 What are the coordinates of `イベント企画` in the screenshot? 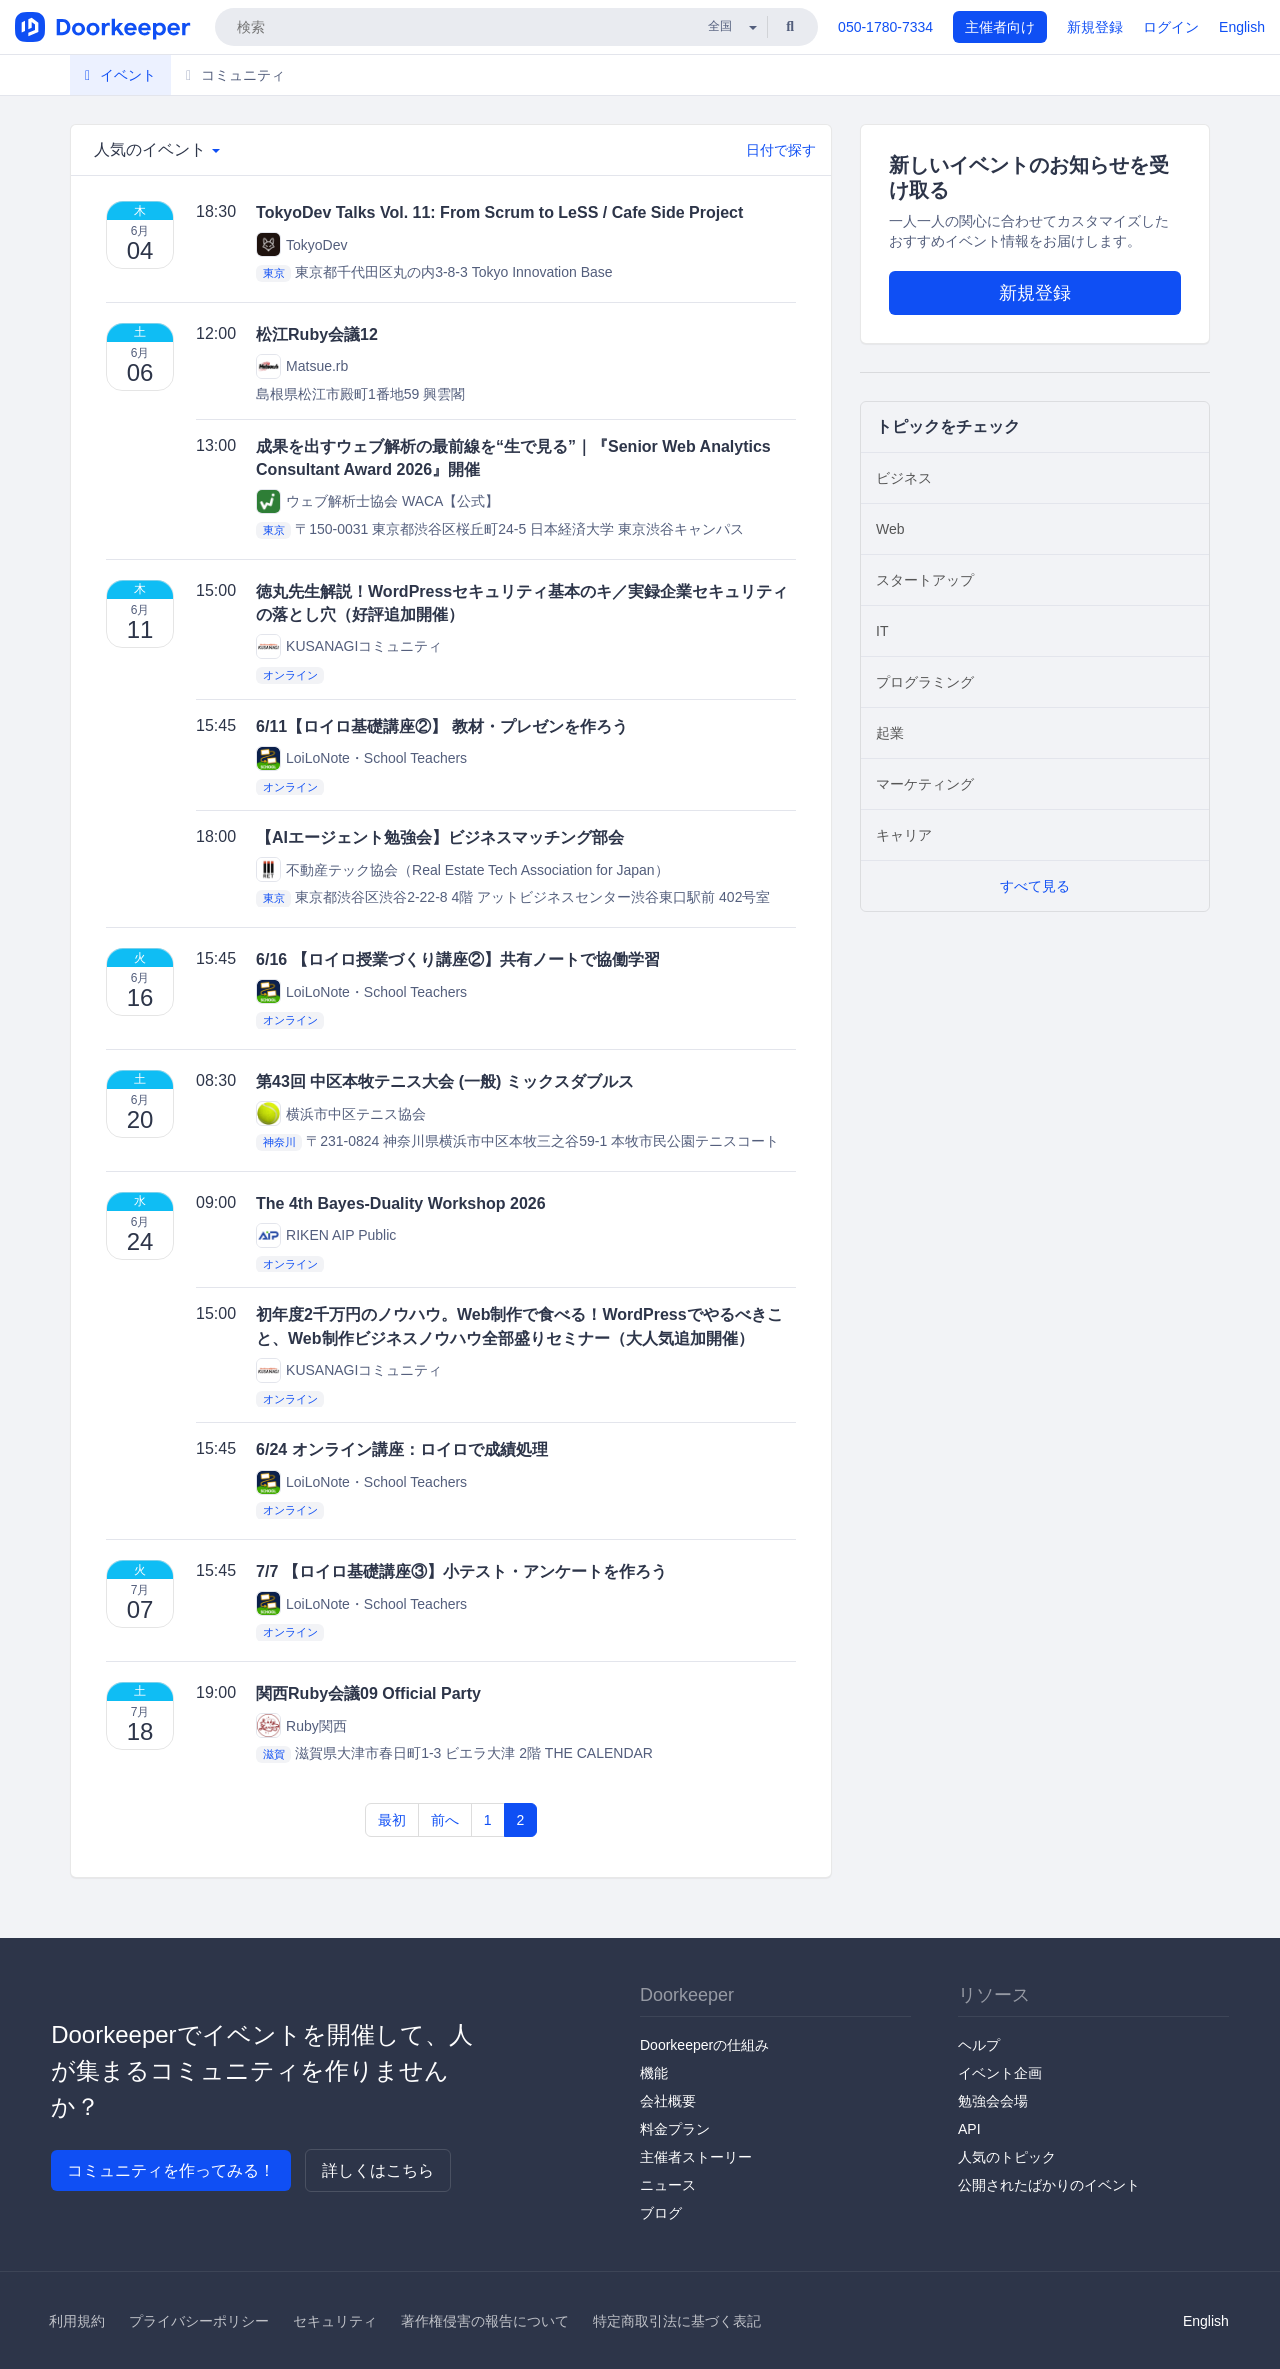 It's located at (1000, 2073).